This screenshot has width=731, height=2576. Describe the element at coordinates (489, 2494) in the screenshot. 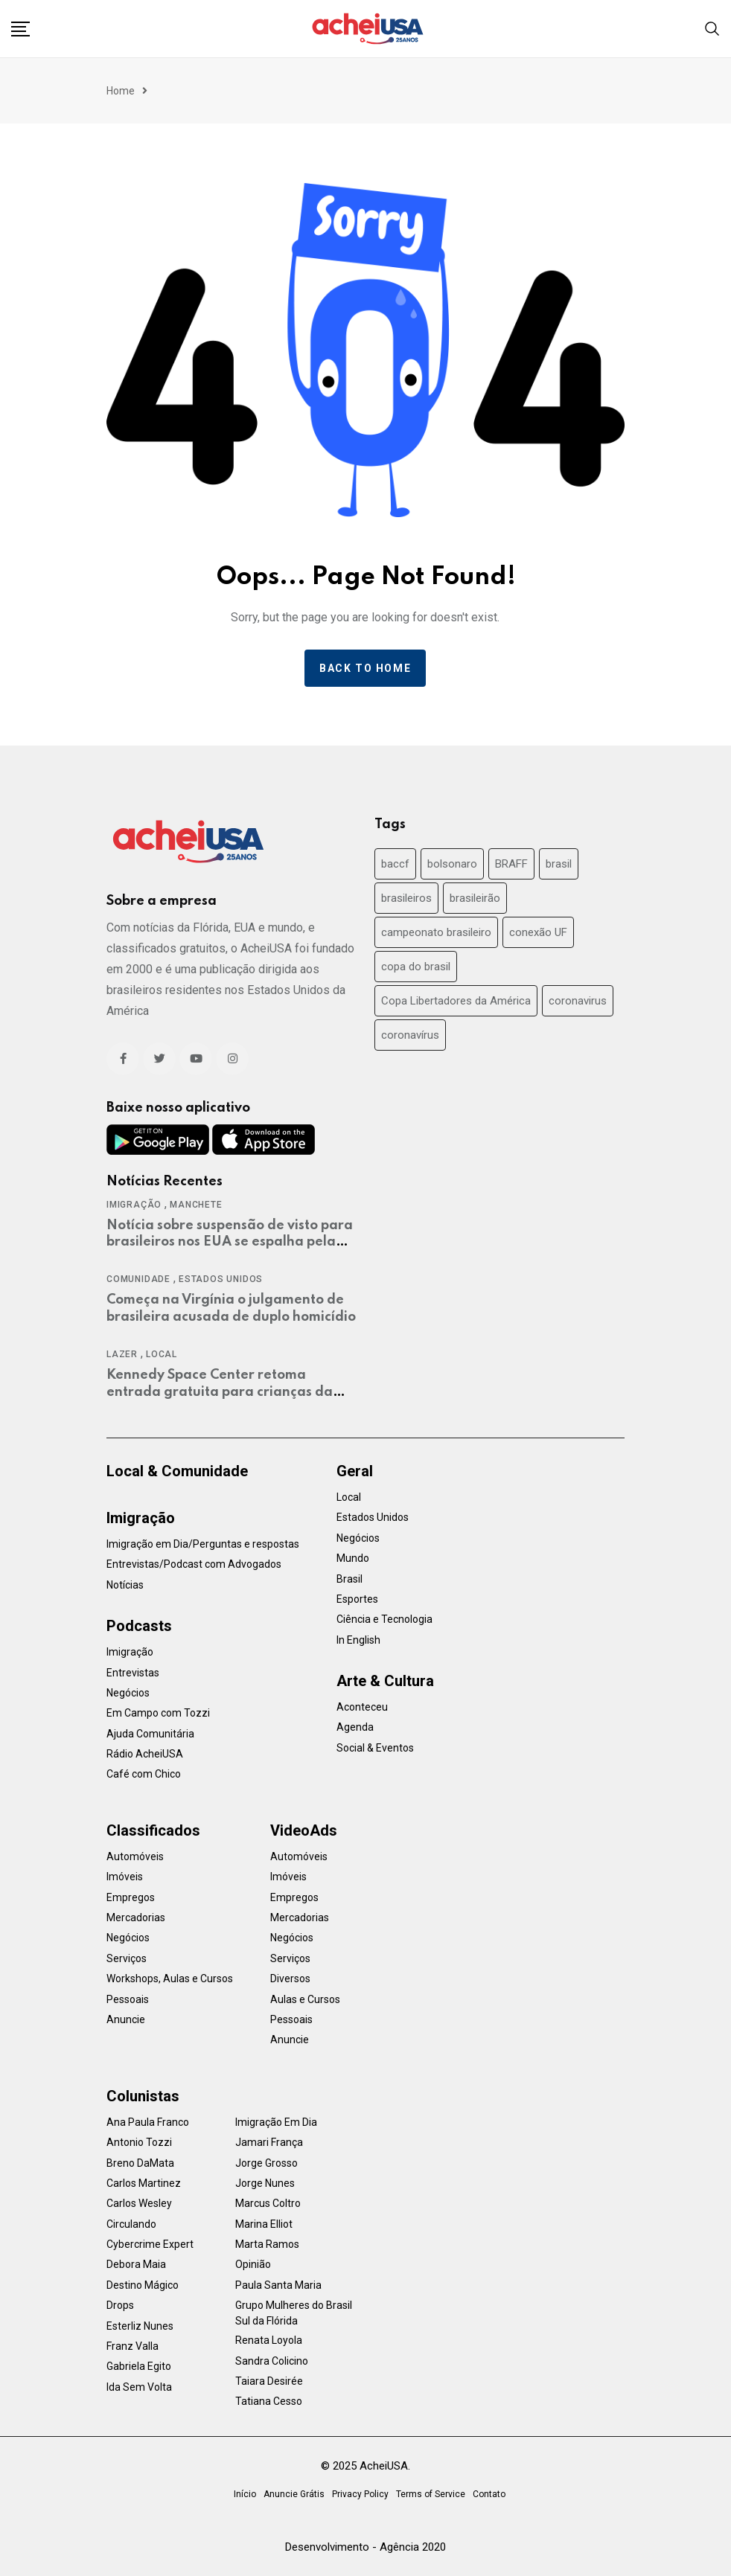

I see `Contato` at that location.